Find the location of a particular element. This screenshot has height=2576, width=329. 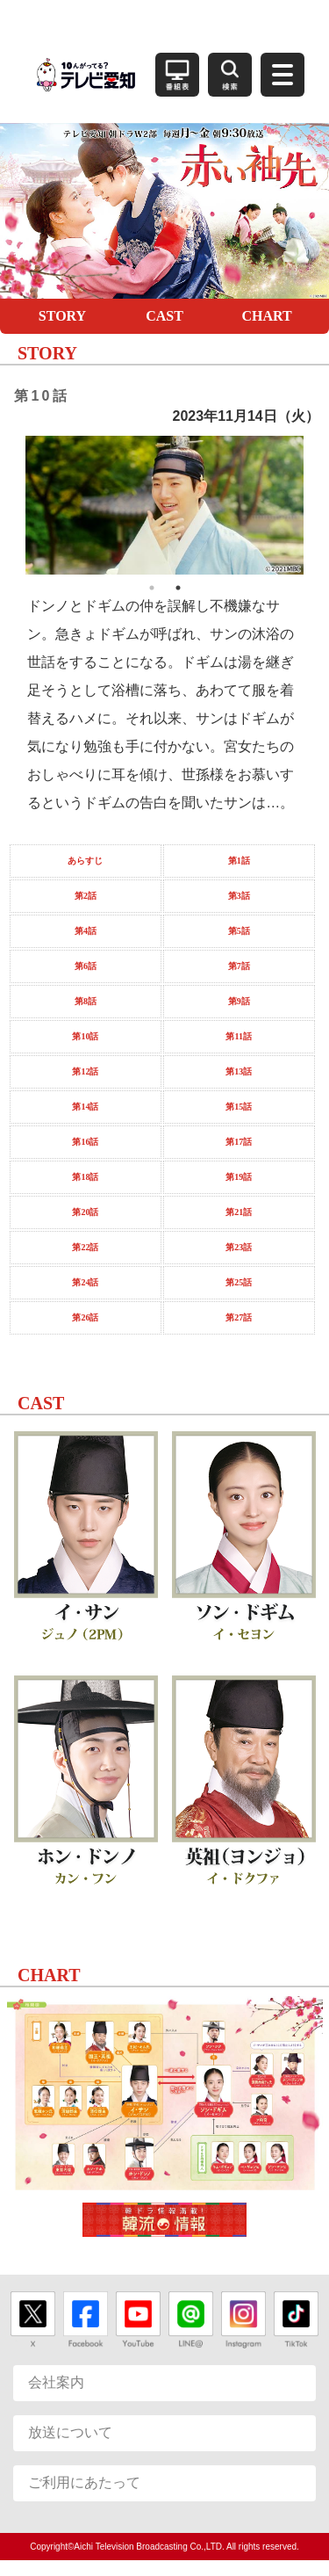

第1話 is located at coordinates (239, 860).